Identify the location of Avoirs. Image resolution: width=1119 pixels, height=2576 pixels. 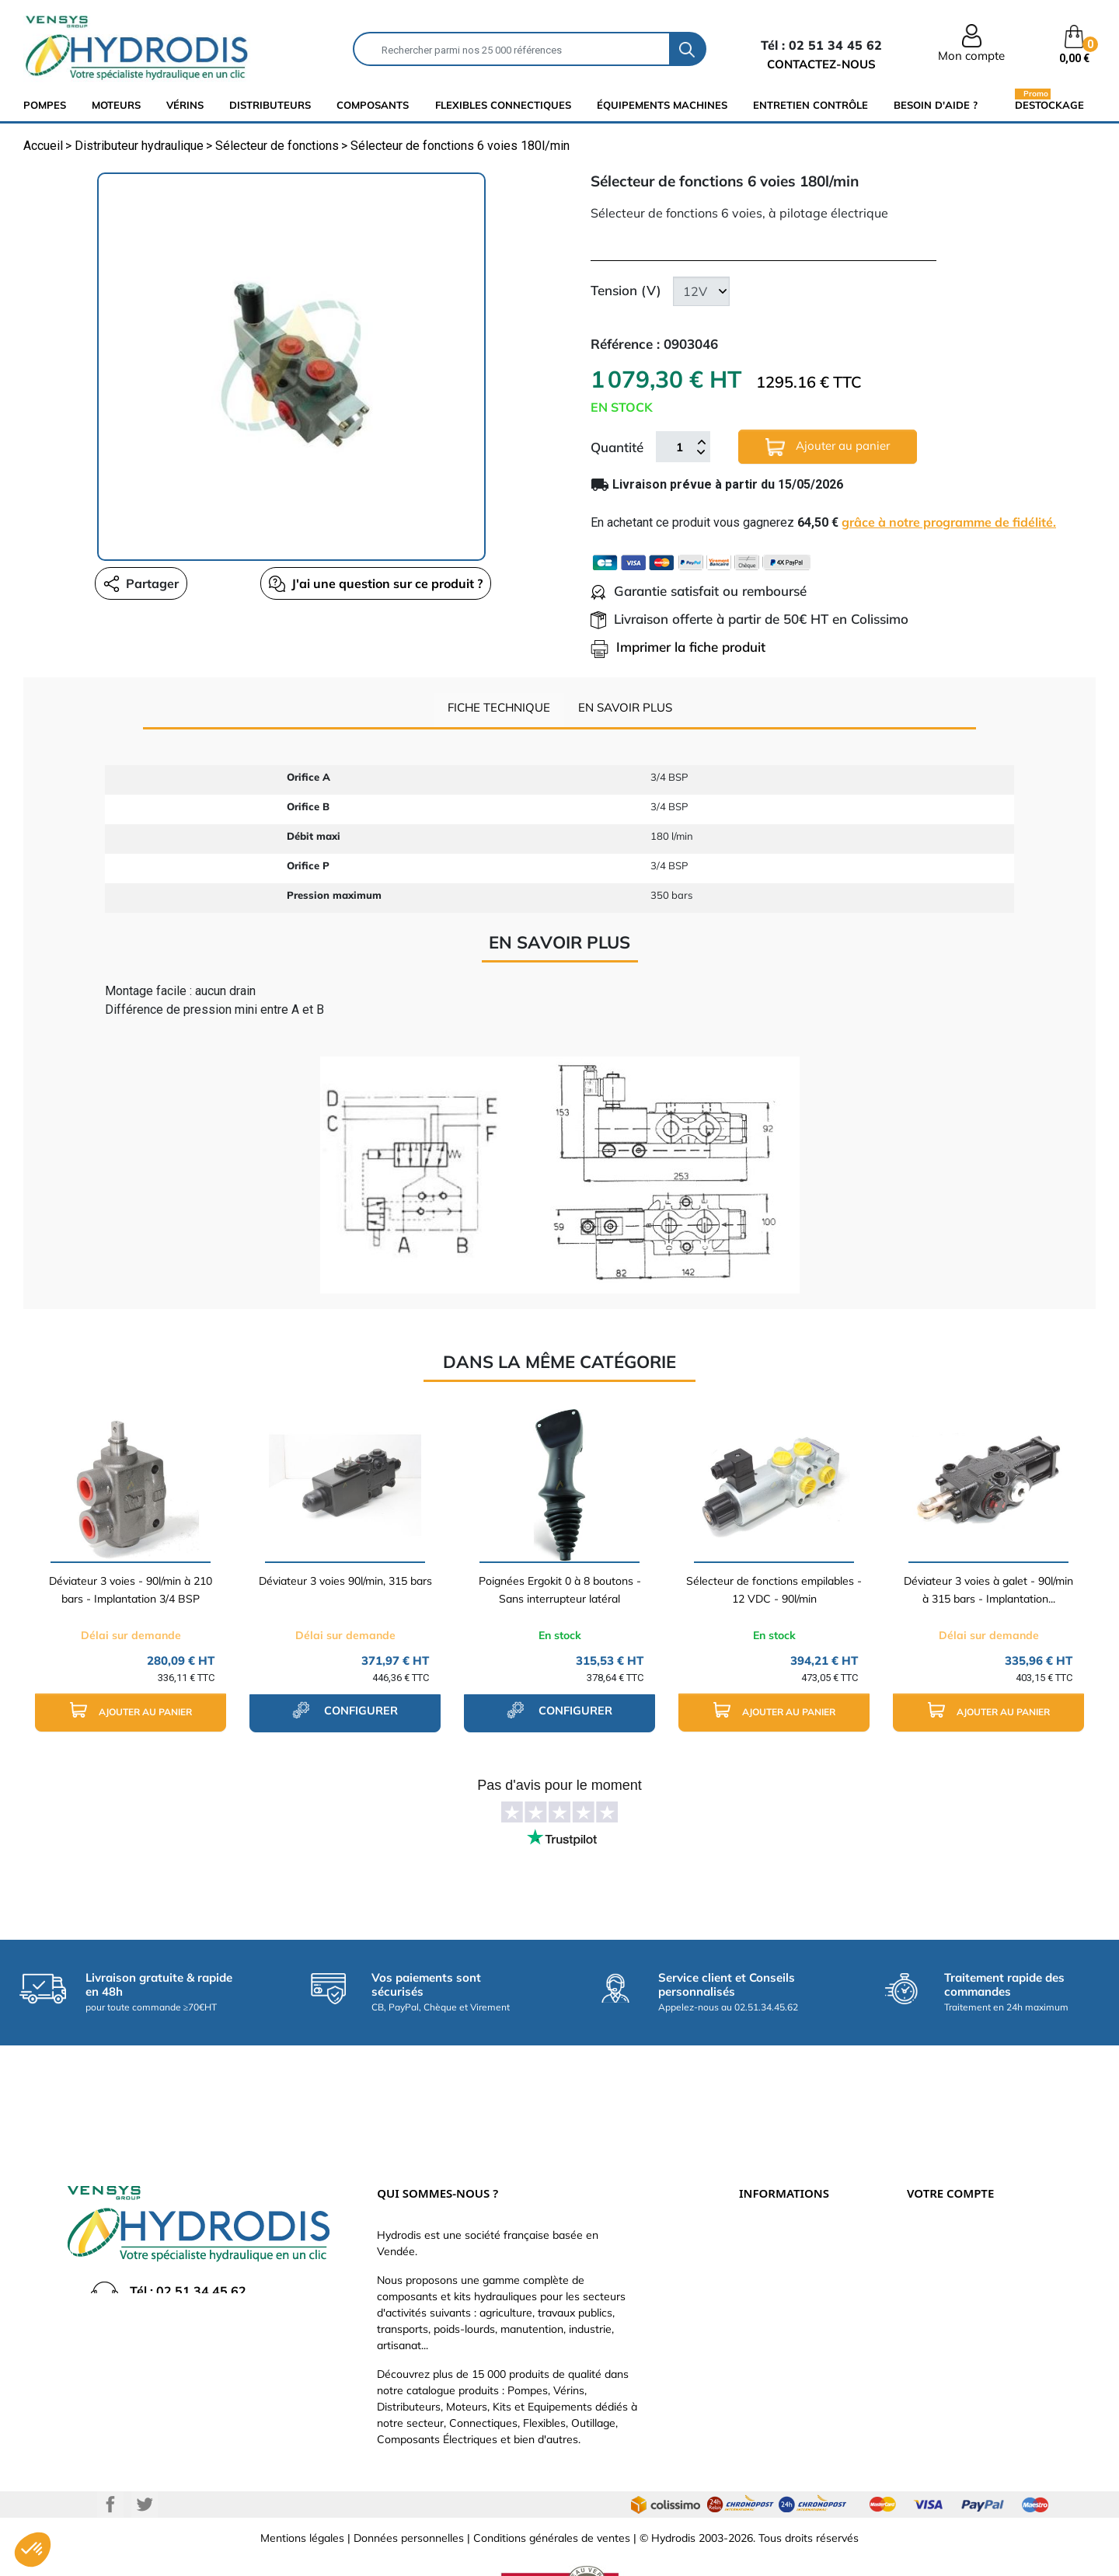
(922, 2257).